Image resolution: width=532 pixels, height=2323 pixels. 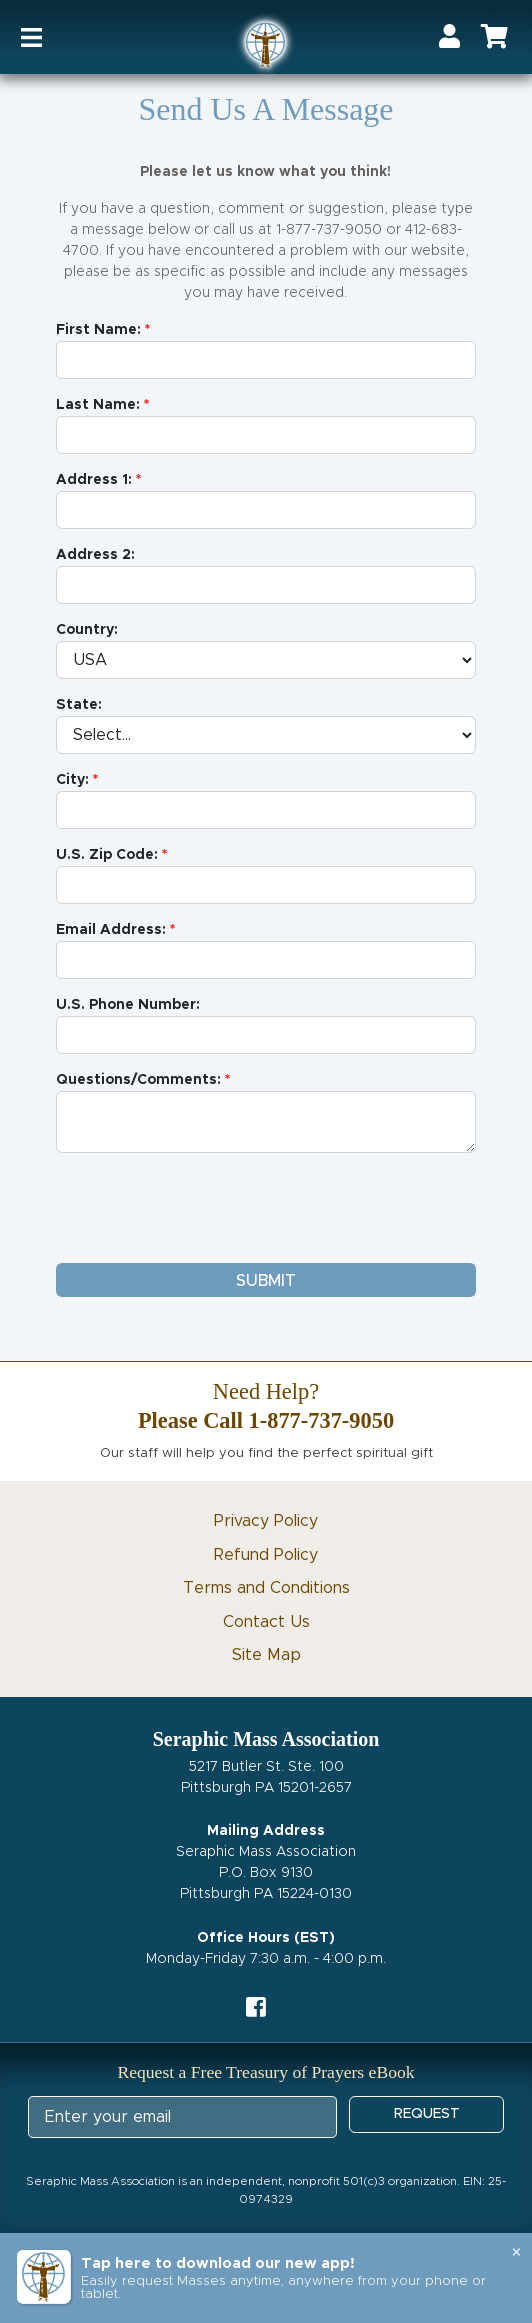 What do you see at coordinates (208, 1208) in the screenshot?
I see `[presentation]` at bounding box center [208, 1208].